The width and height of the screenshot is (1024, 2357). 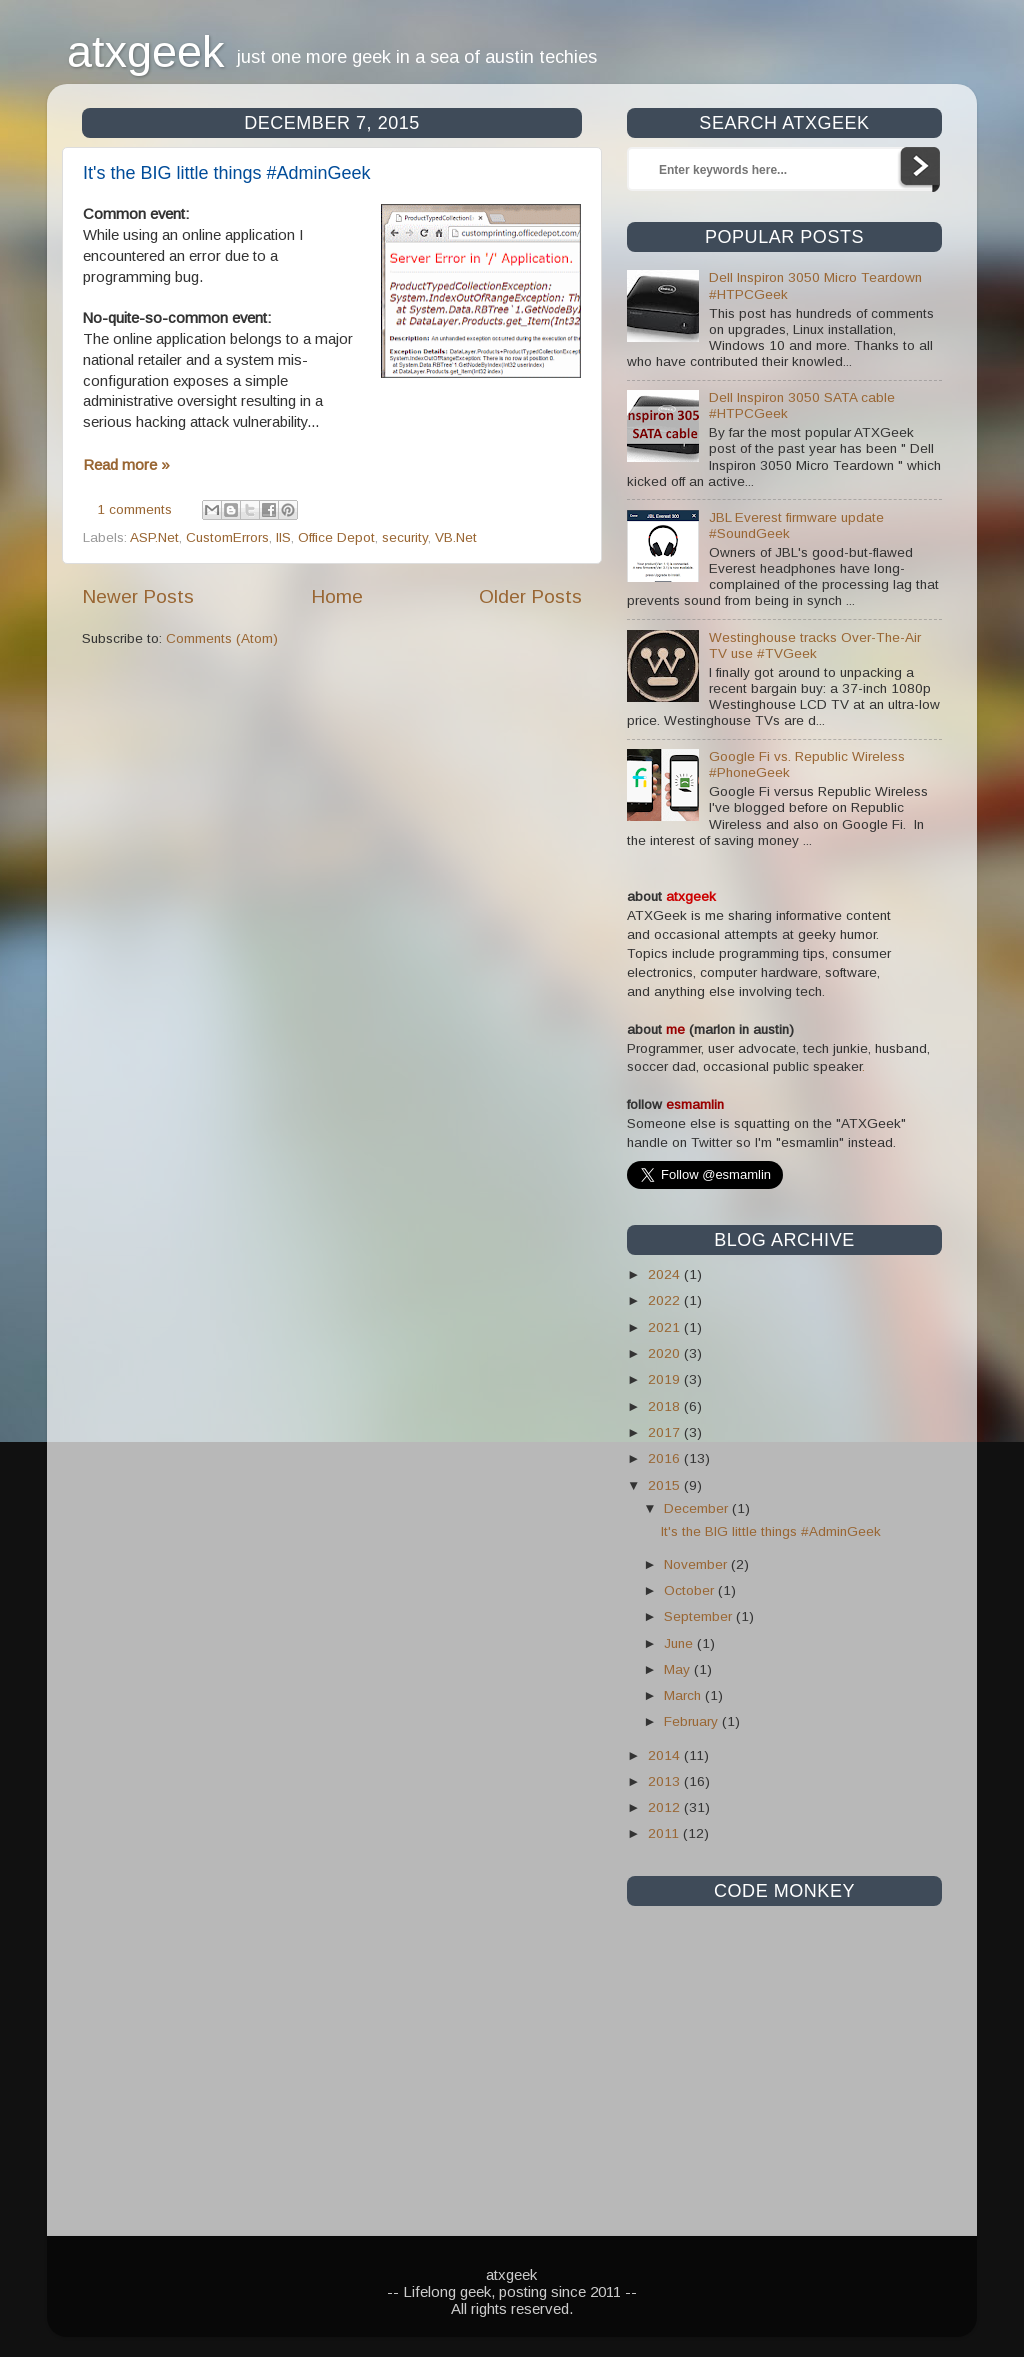 I want to click on Older Posts, so click(x=530, y=596).